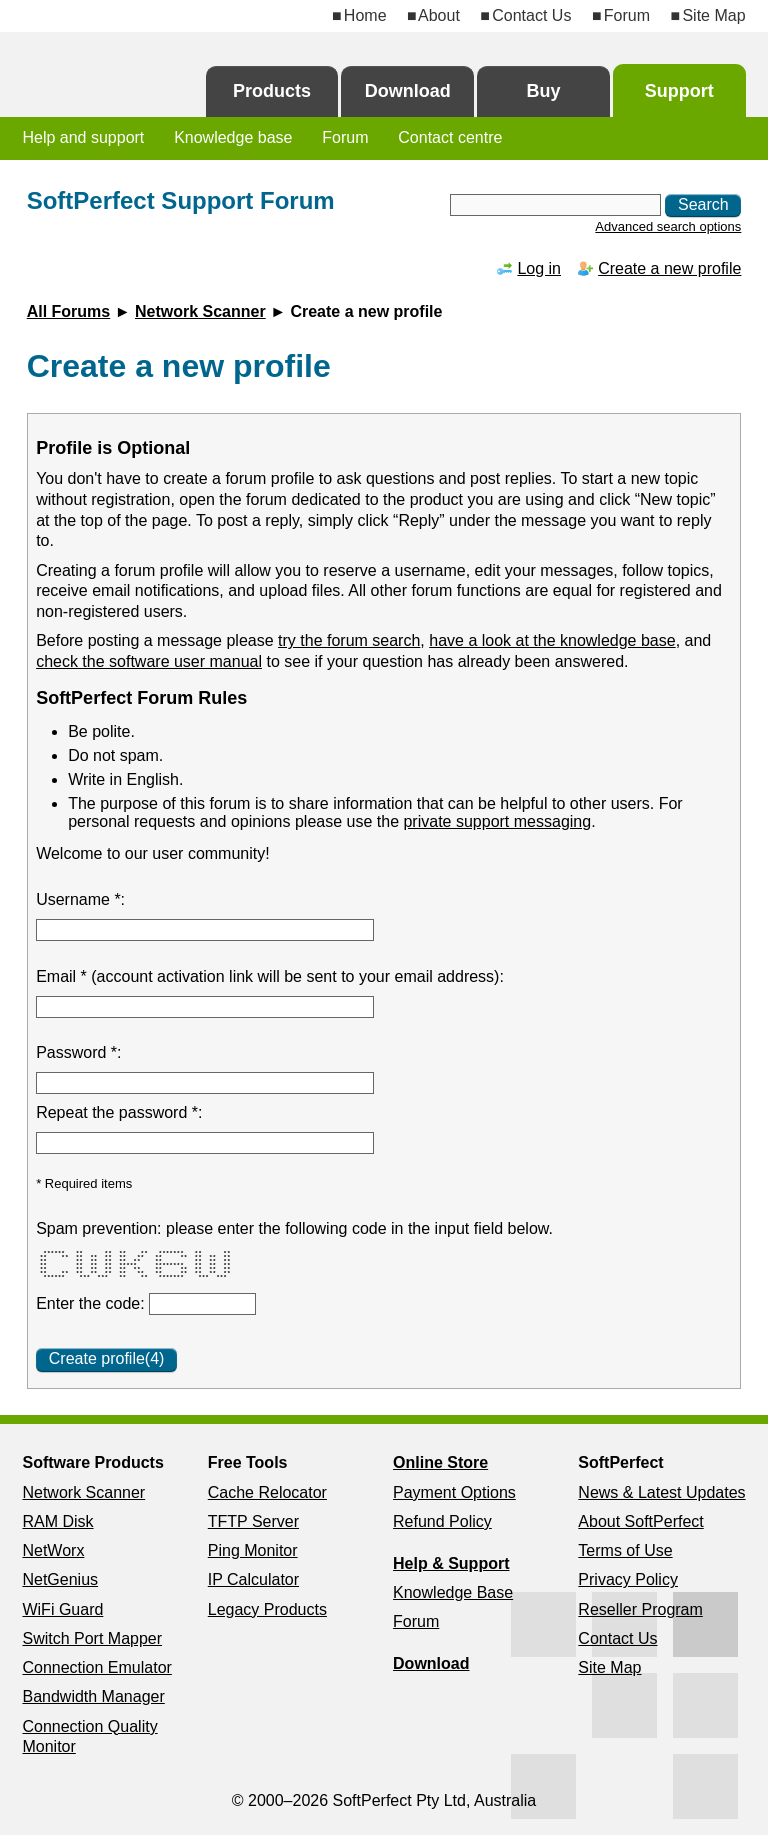 This screenshot has height=1835, width=768. What do you see at coordinates (539, 268) in the screenshot?
I see `Log in` at bounding box center [539, 268].